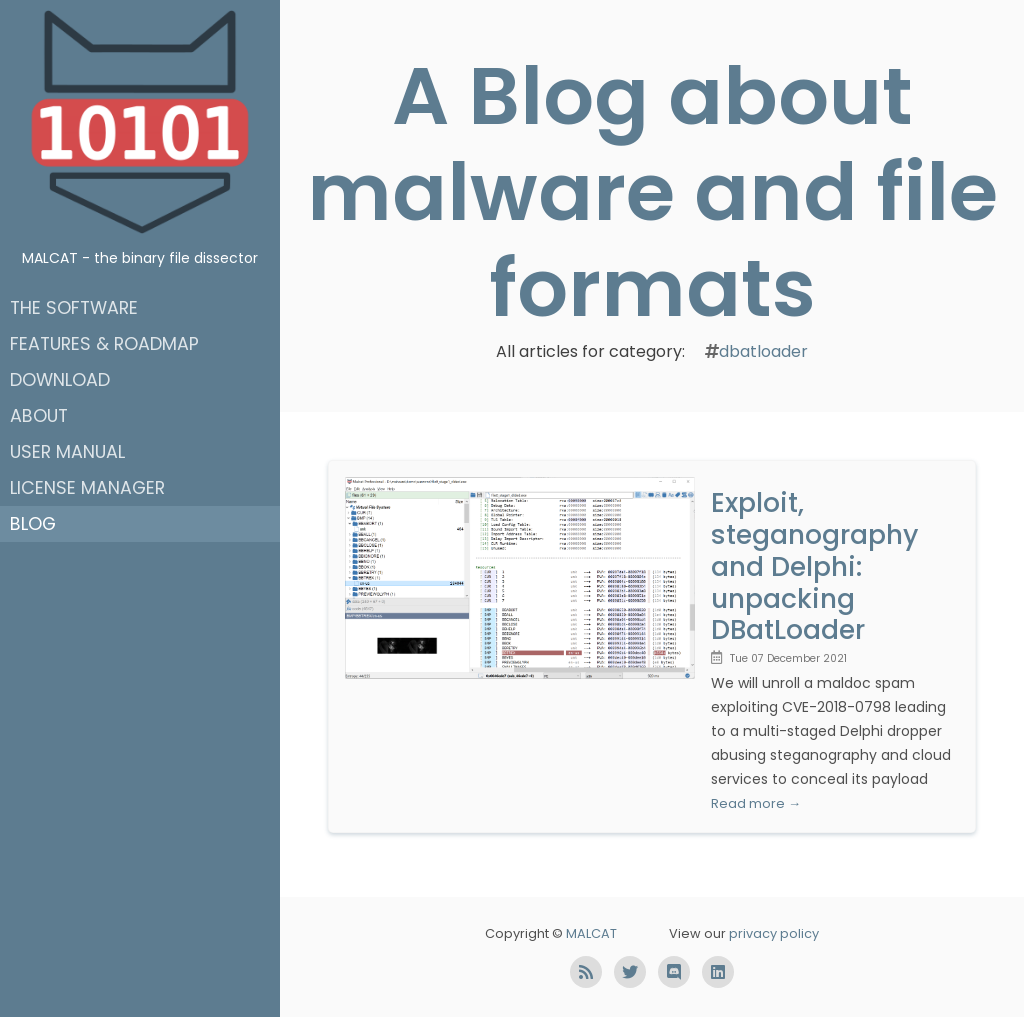  I want to click on Blog, so click(33, 524).